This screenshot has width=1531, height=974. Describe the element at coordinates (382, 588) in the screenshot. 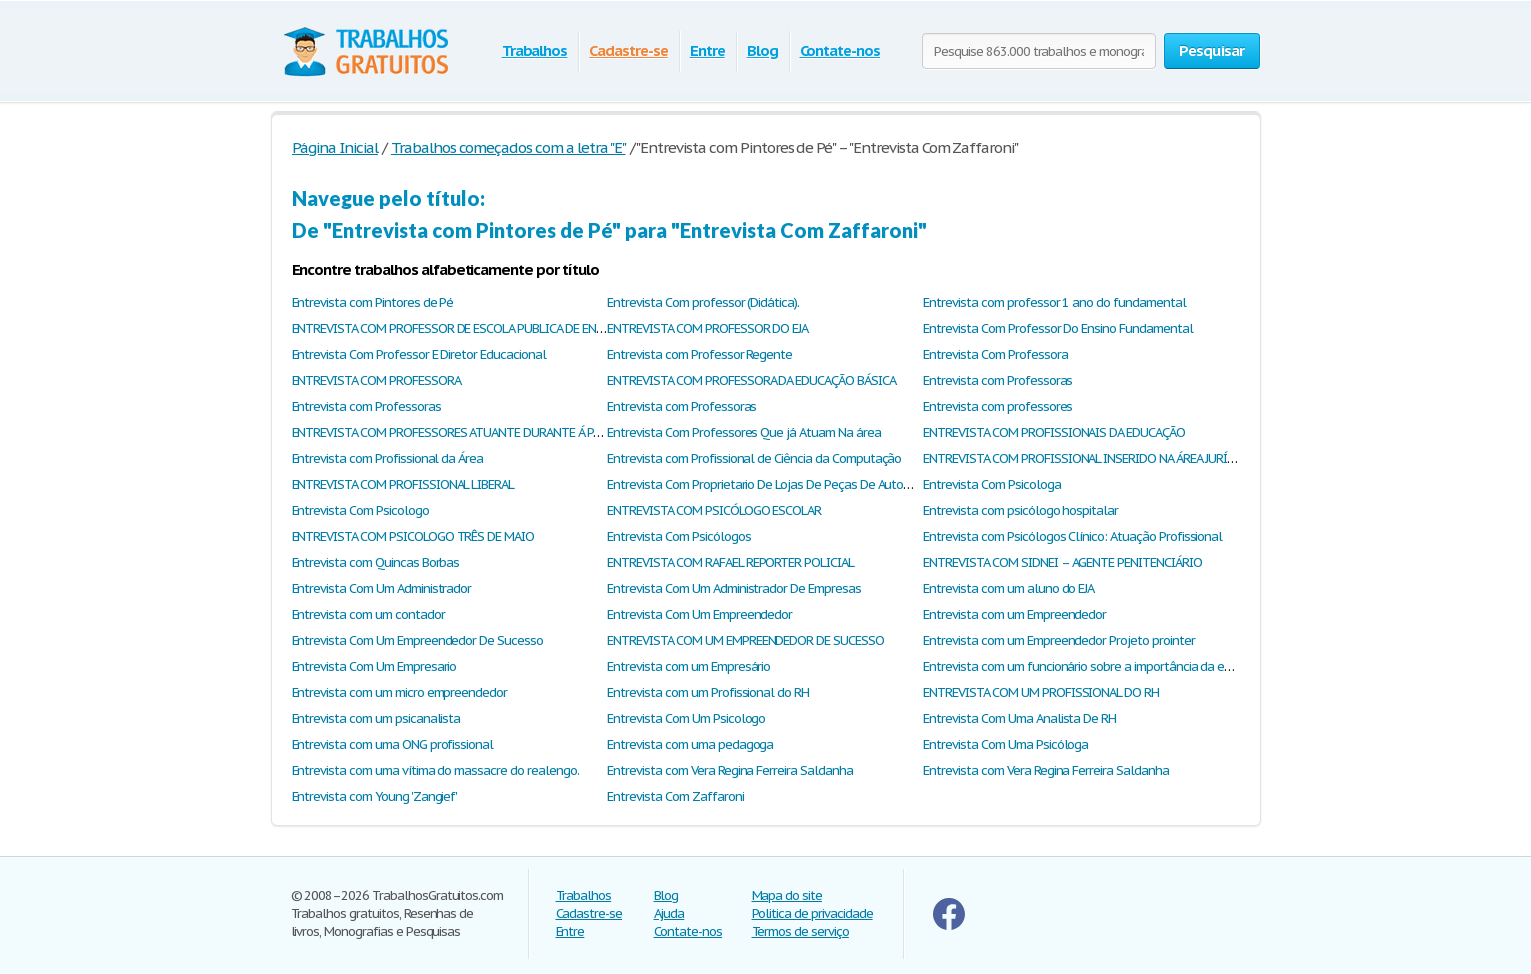

I see `Entrevista Com Um Administrador` at that location.